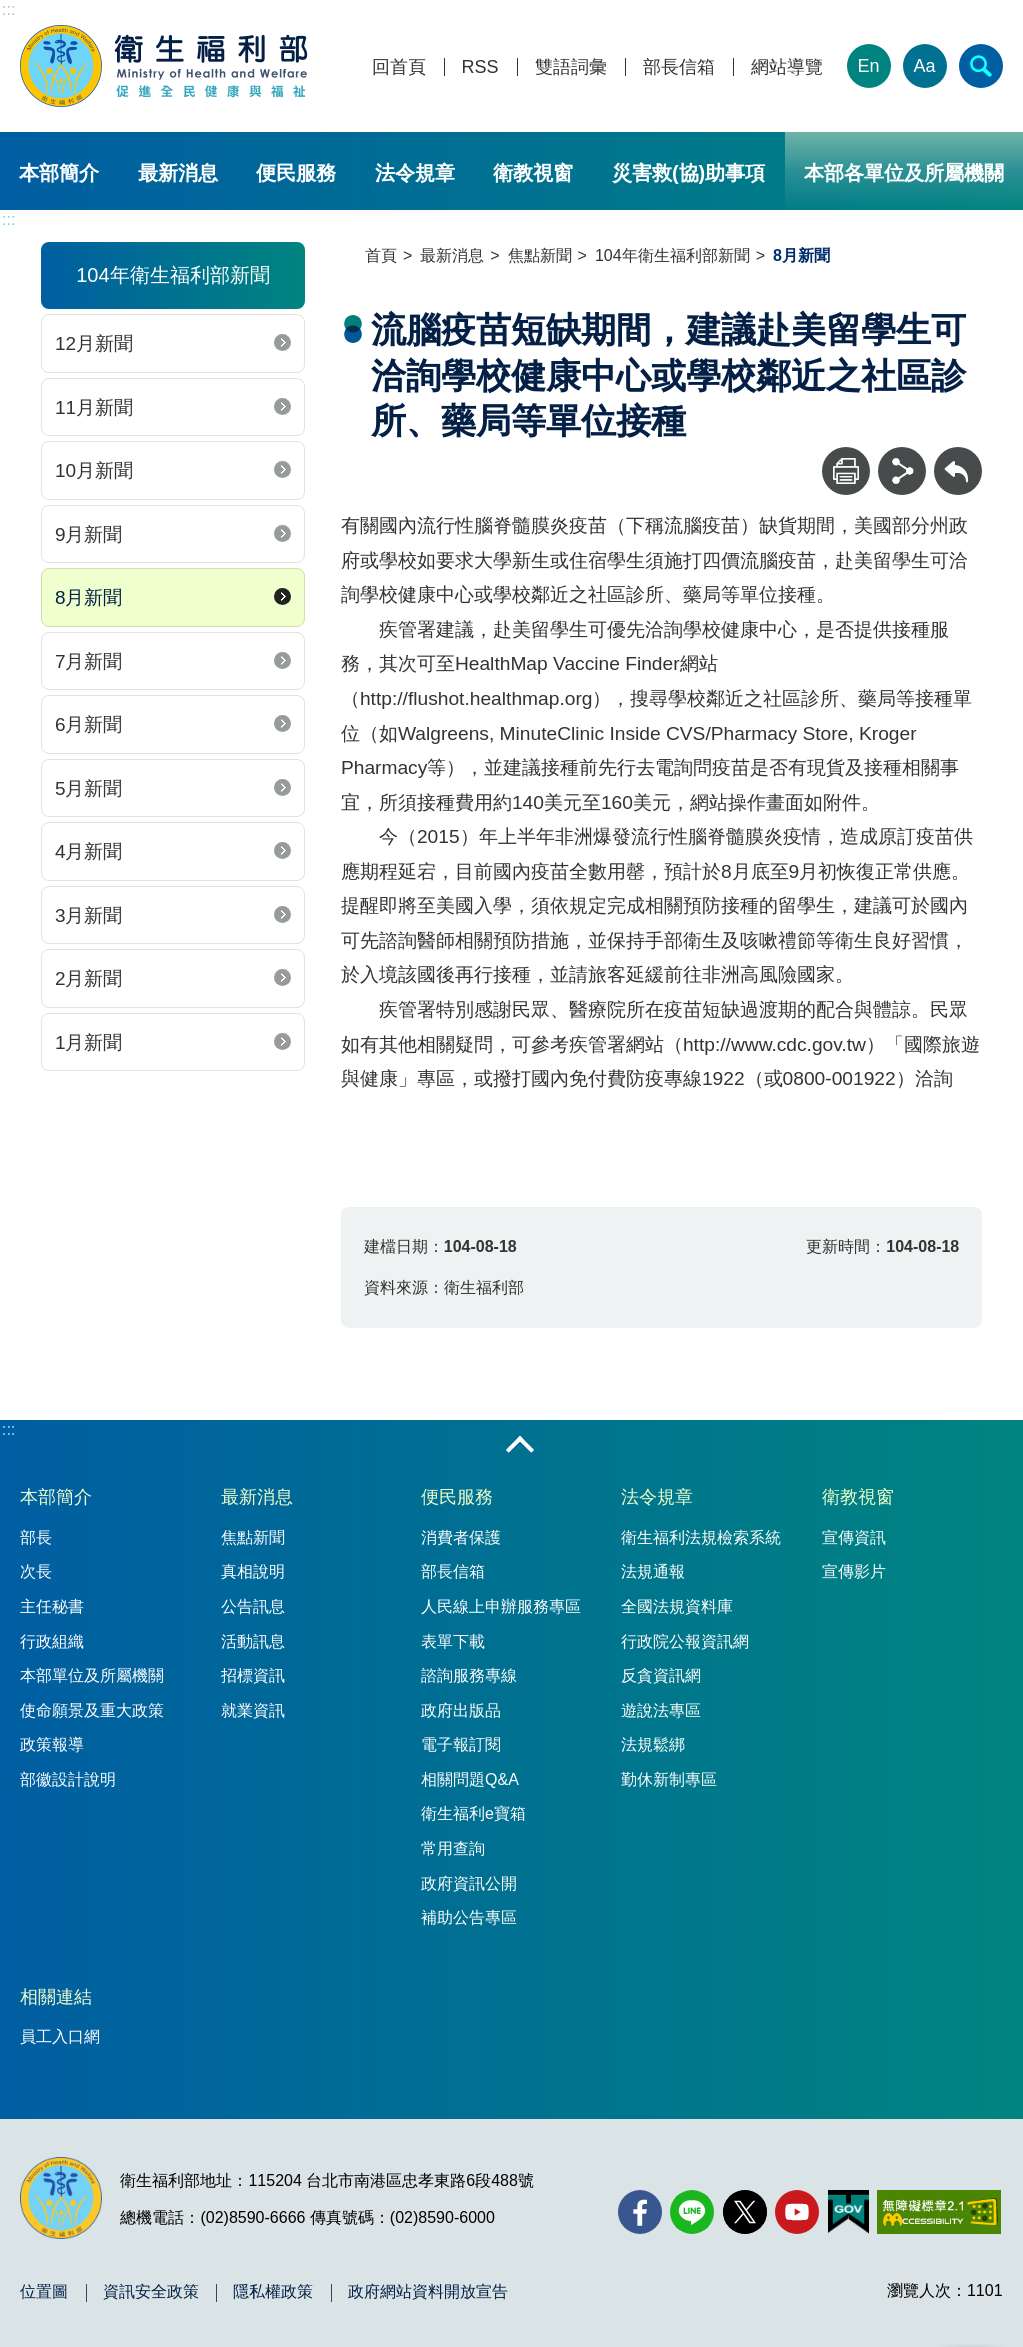 This screenshot has width=1023, height=2347. Describe the element at coordinates (661, 1675) in the screenshot. I see `反貪資訊網` at that location.